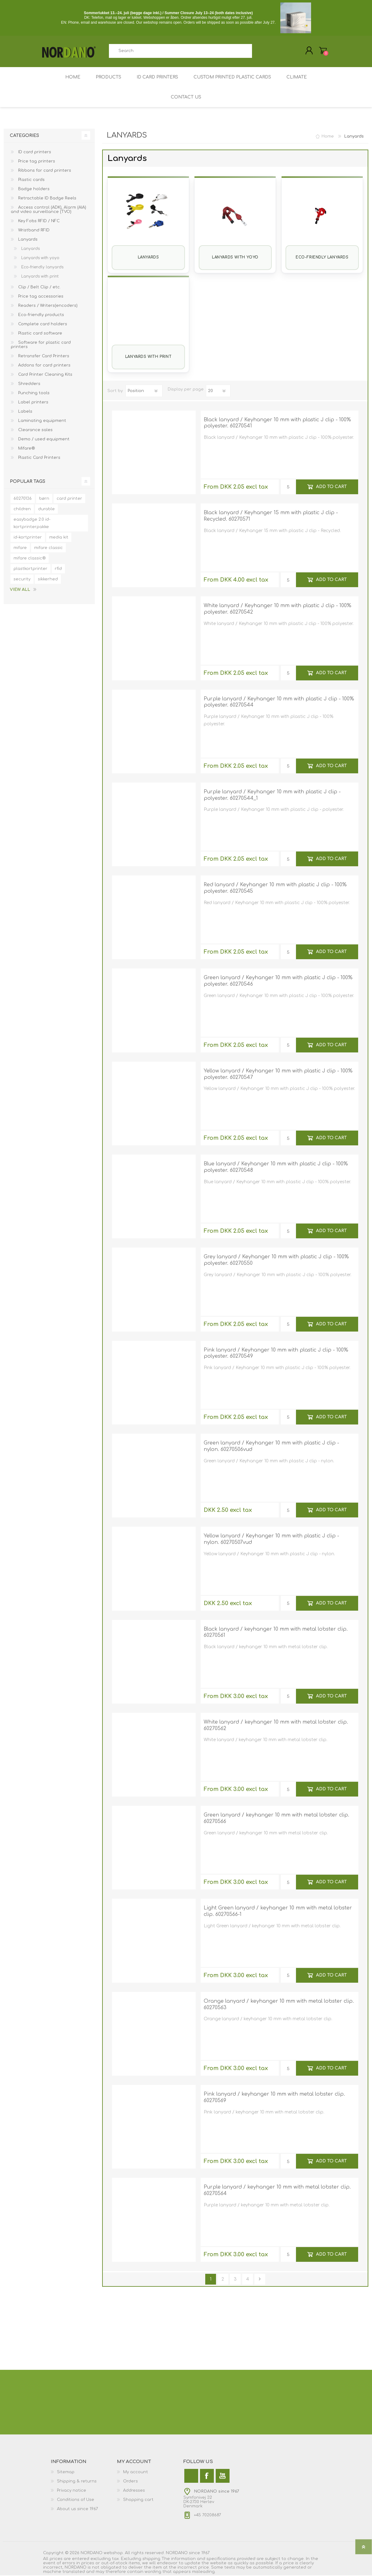 The image size is (372, 2576). What do you see at coordinates (28, 384) in the screenshot?
I see `Shredders` at bounding box center [28, 384].